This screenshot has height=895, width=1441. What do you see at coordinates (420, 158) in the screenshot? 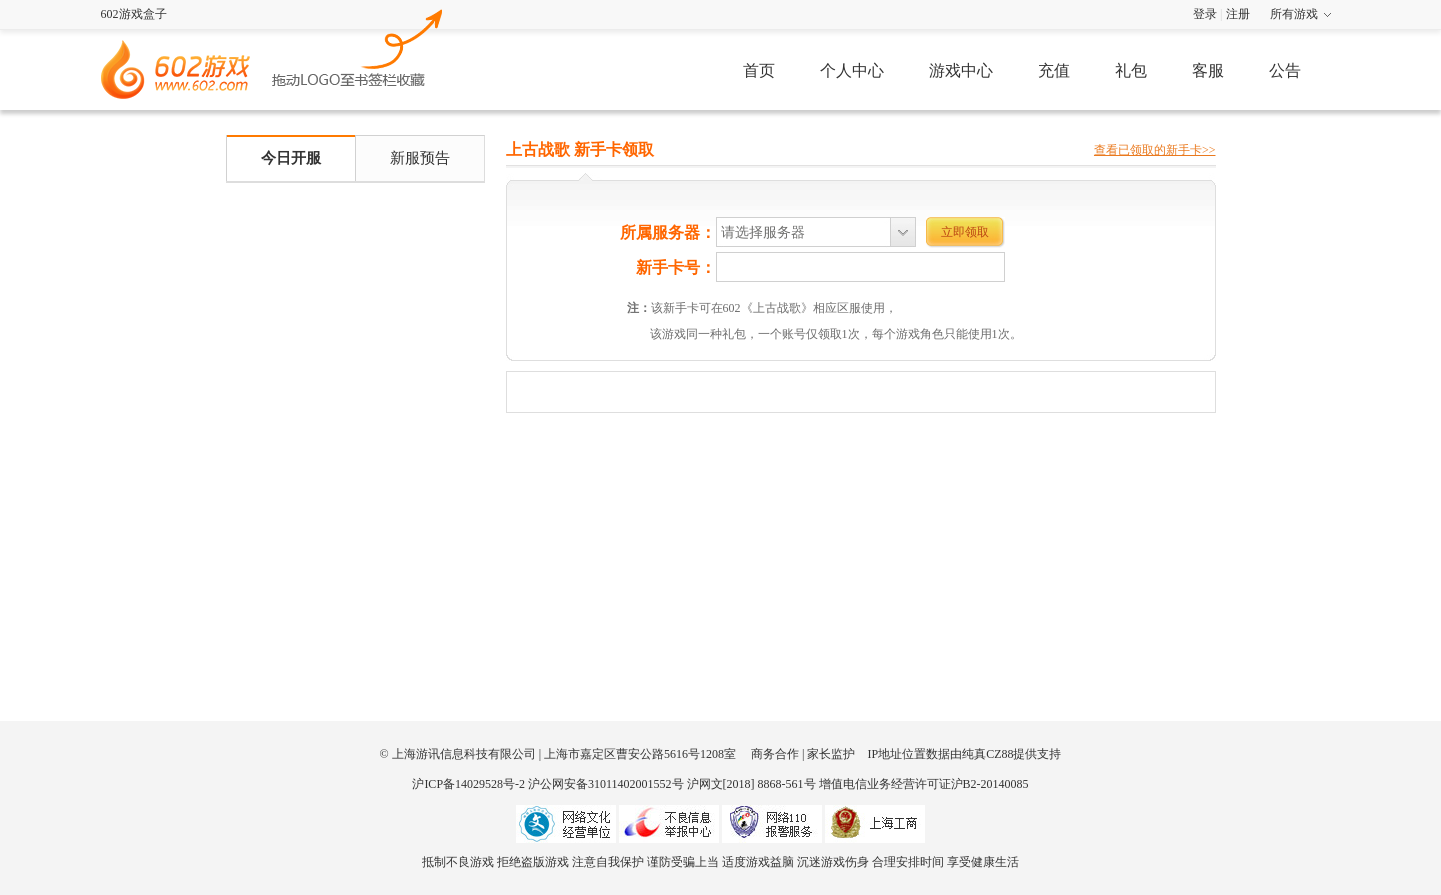
I see `新服预告` at bounding box center [420, 158].